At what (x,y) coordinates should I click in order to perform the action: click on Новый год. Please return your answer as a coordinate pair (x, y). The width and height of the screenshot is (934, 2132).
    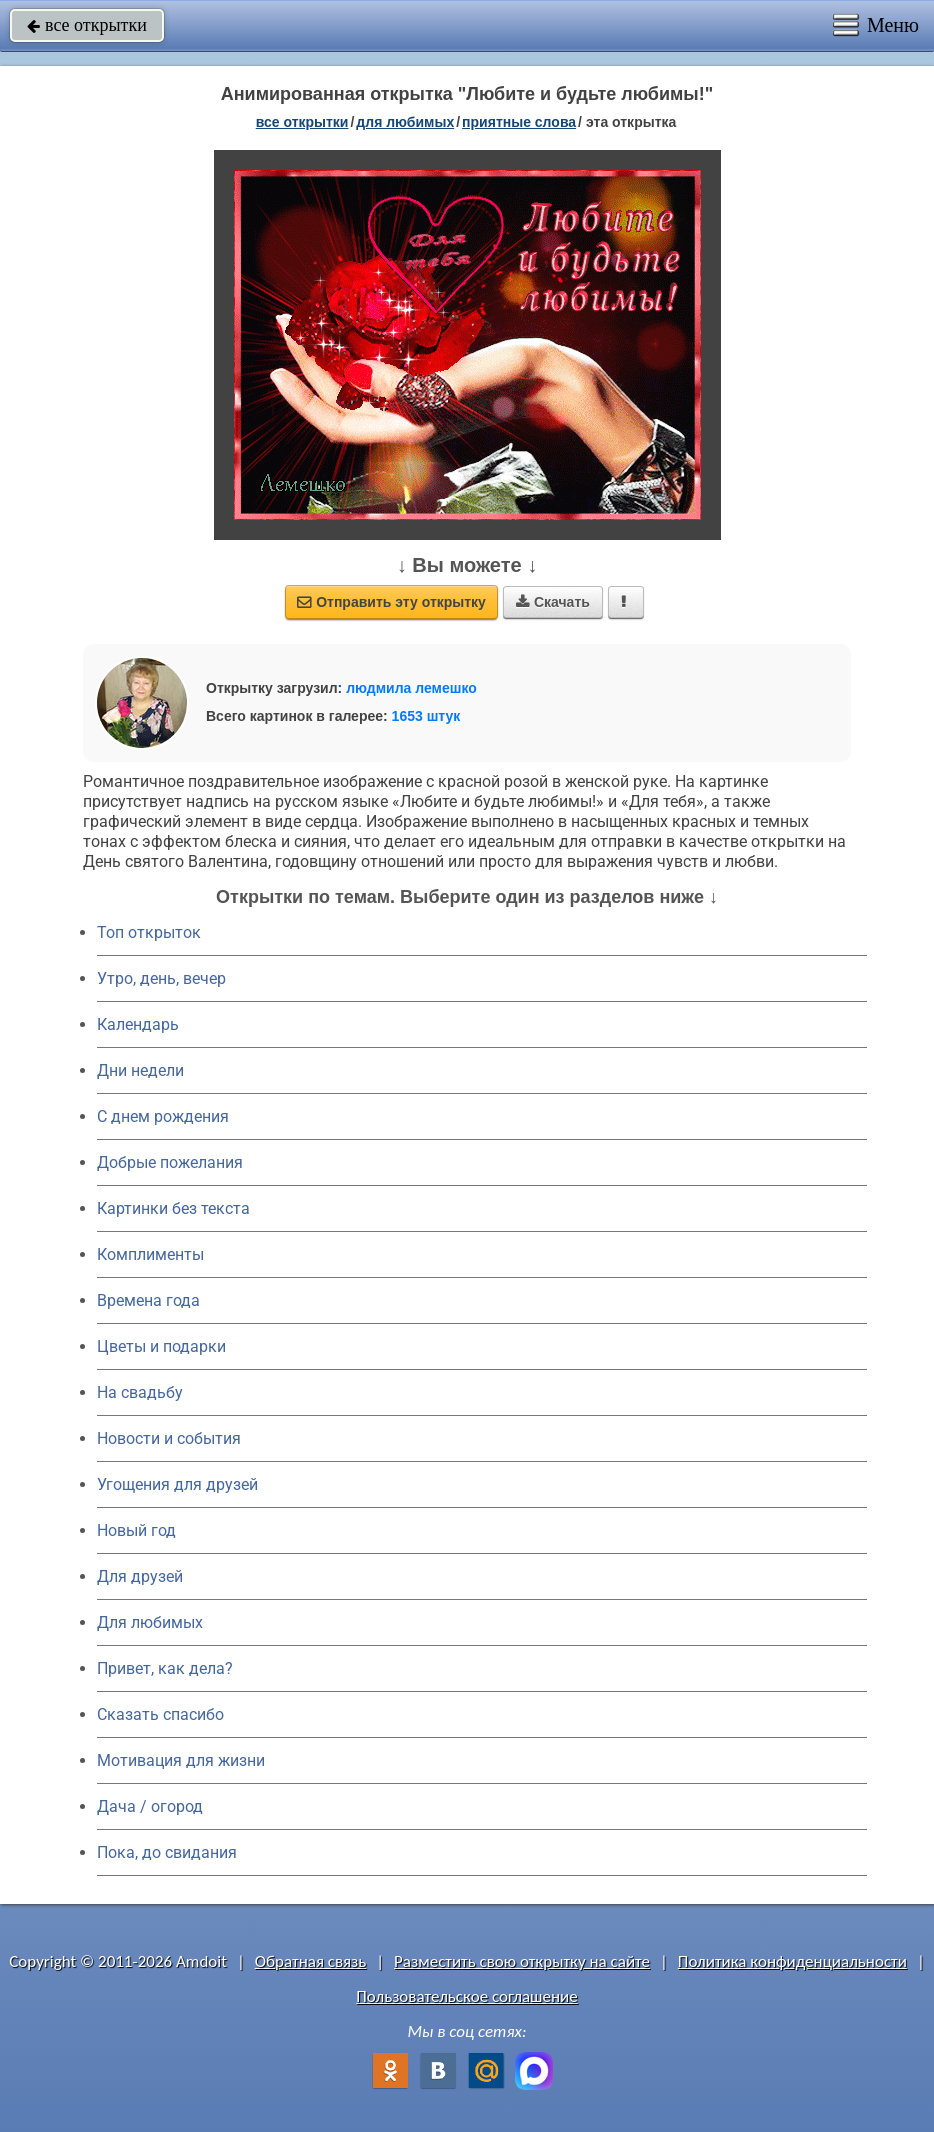
    Looking at the image, I should click on (136, 1530).